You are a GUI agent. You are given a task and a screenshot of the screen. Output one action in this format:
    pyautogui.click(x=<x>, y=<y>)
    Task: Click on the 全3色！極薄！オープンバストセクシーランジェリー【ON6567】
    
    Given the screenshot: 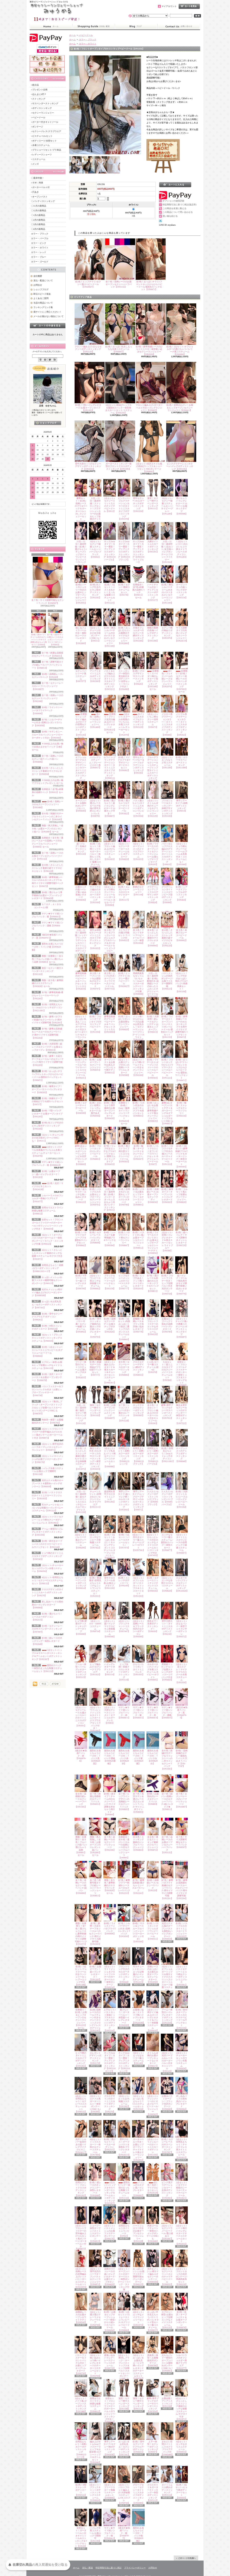 What is the action you would take?
    pyautogui.click(x=138, y=1152)
    